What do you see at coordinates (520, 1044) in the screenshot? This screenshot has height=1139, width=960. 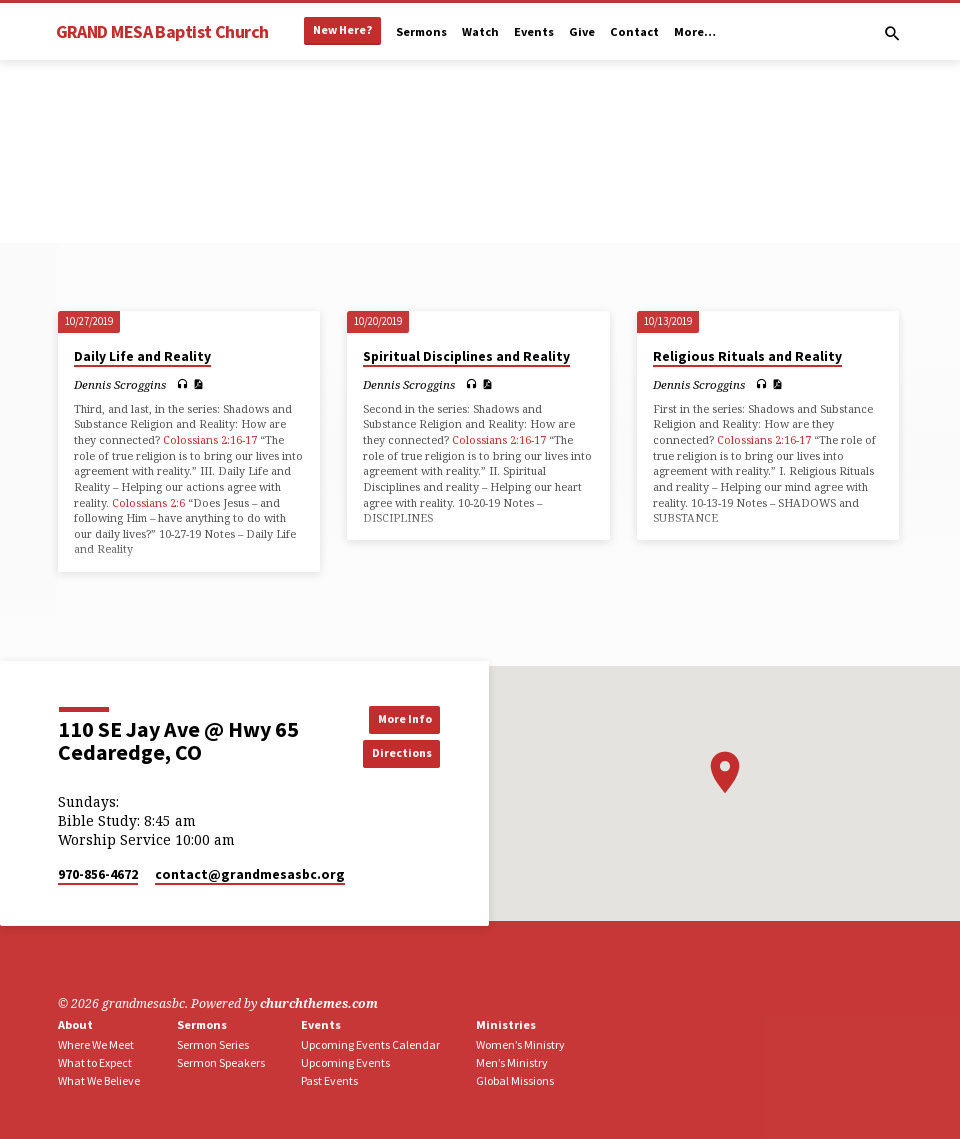 I see `Women’s Ministry` at bounding box center [520, 1044].